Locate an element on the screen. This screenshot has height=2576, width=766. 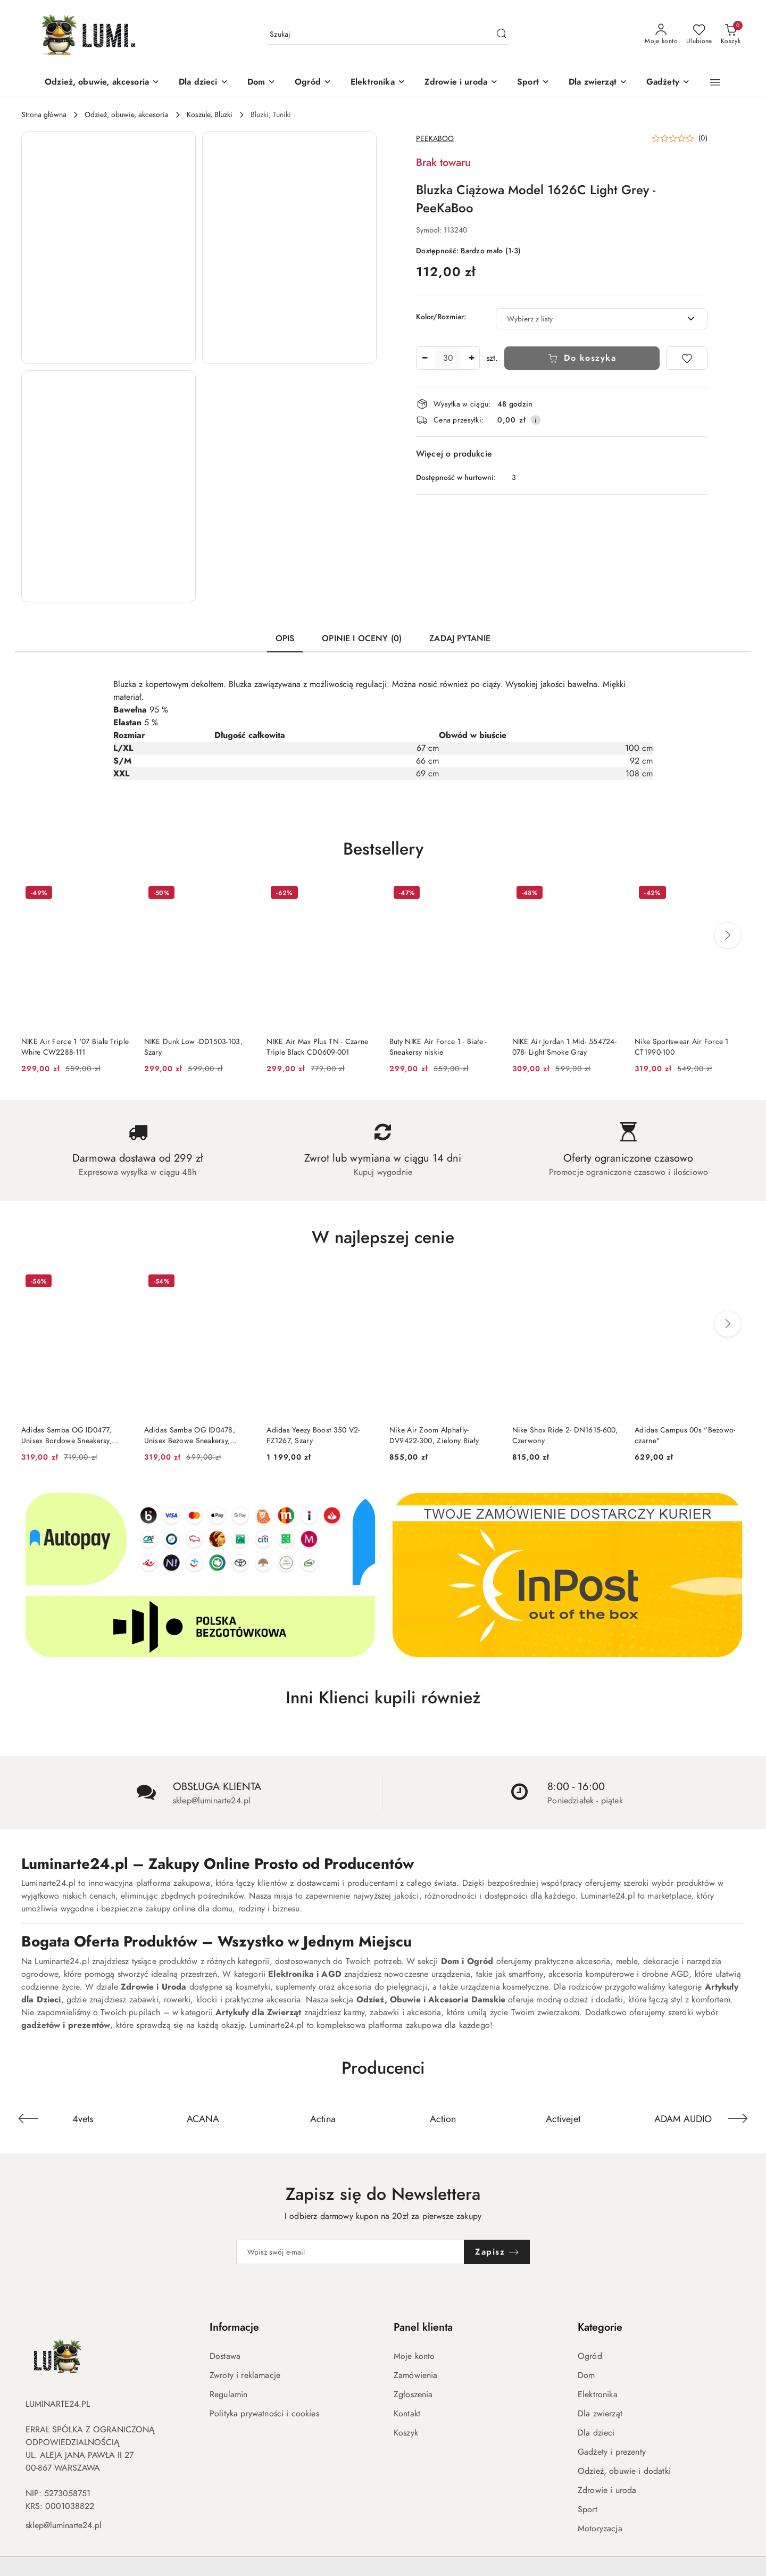
Zgłoszenia is located at coordinates (413, 2394).